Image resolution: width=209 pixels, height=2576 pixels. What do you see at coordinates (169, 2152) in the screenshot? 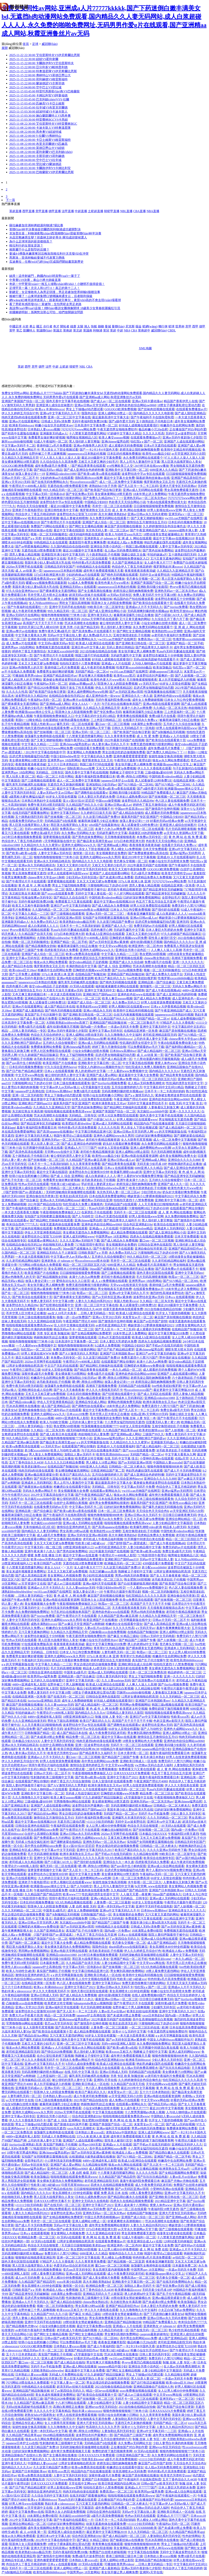
I see `国产精品萌白酱永久在线观看` at bounding box center [169, 2152].